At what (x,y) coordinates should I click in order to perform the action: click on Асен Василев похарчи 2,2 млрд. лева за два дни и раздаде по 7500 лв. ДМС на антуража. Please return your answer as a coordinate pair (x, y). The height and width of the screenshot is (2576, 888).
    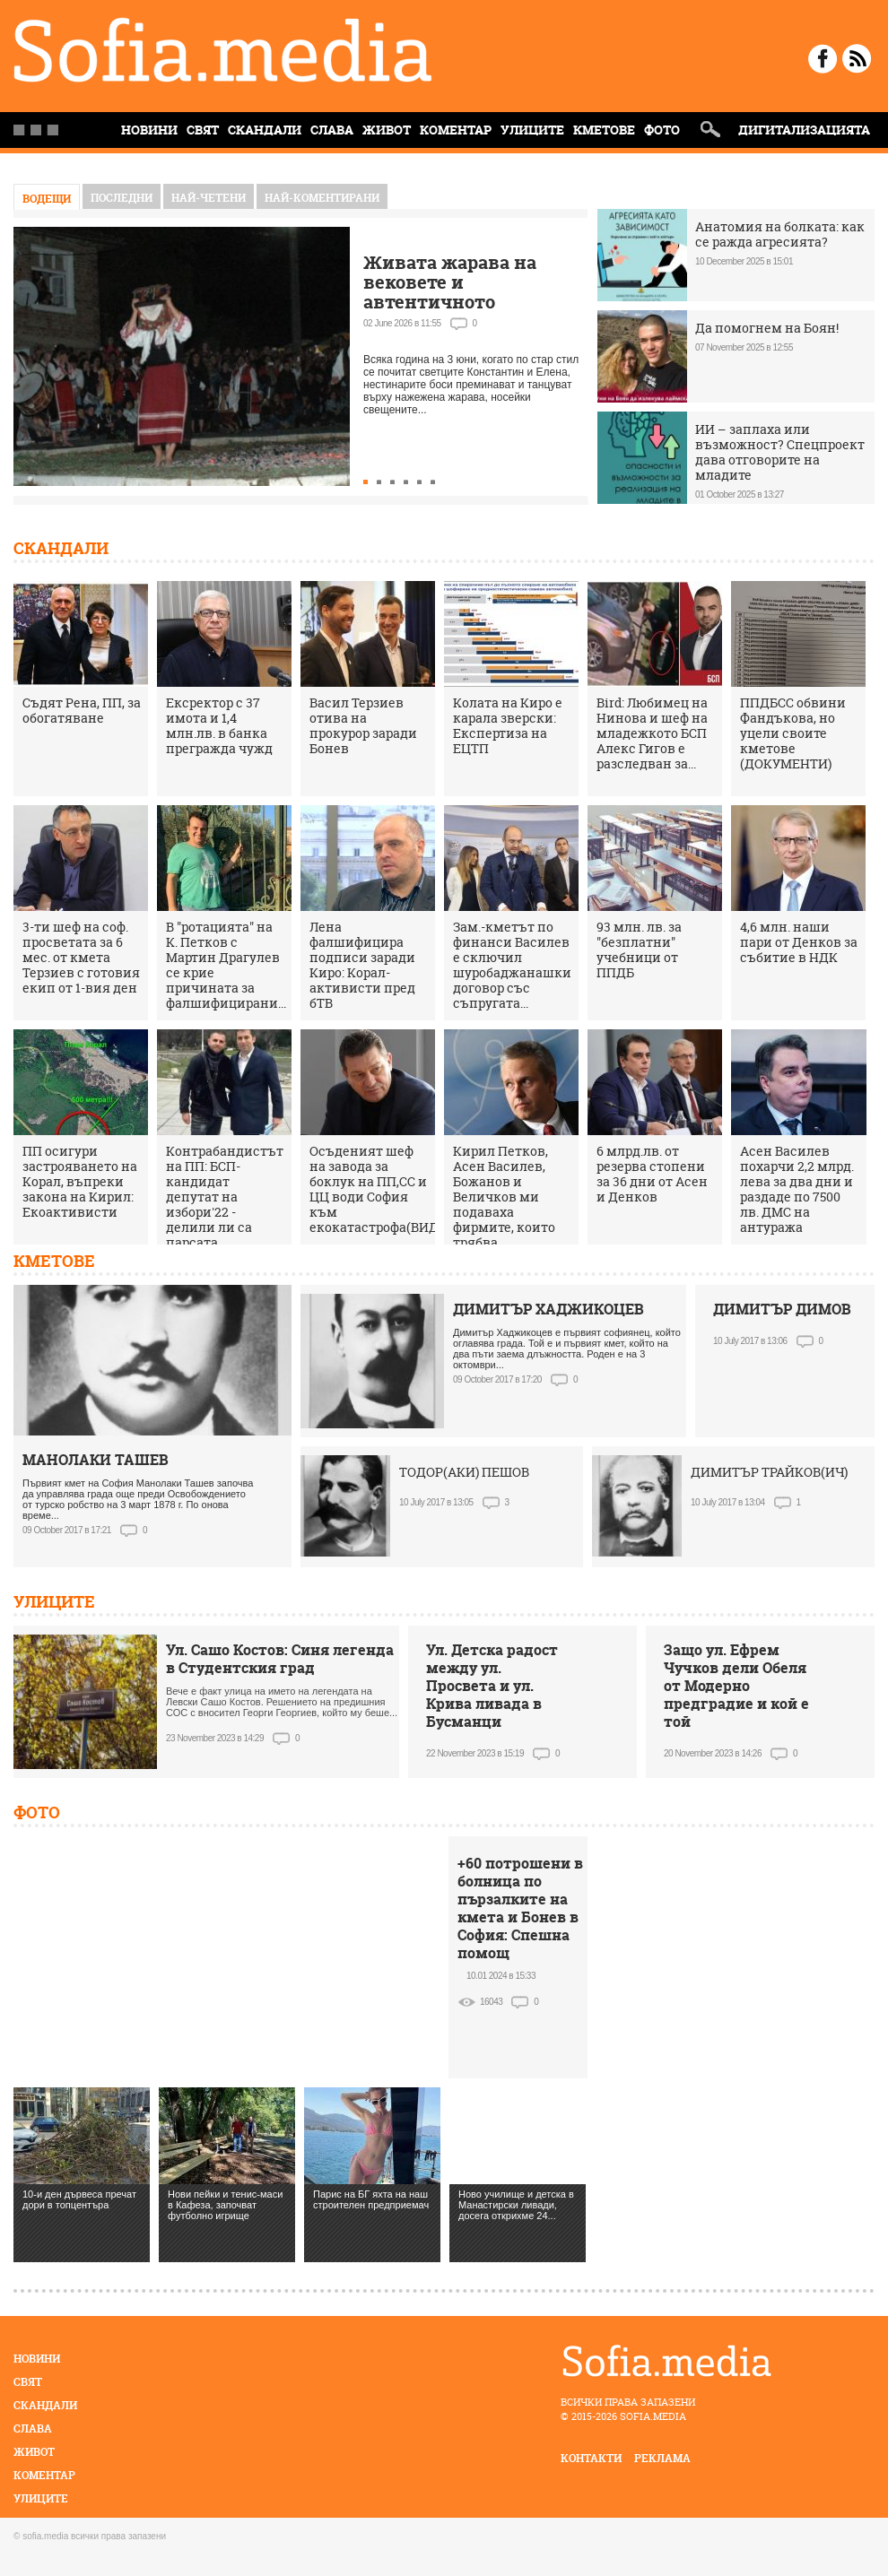
    Looking at the image, I should click on (797, 1189).